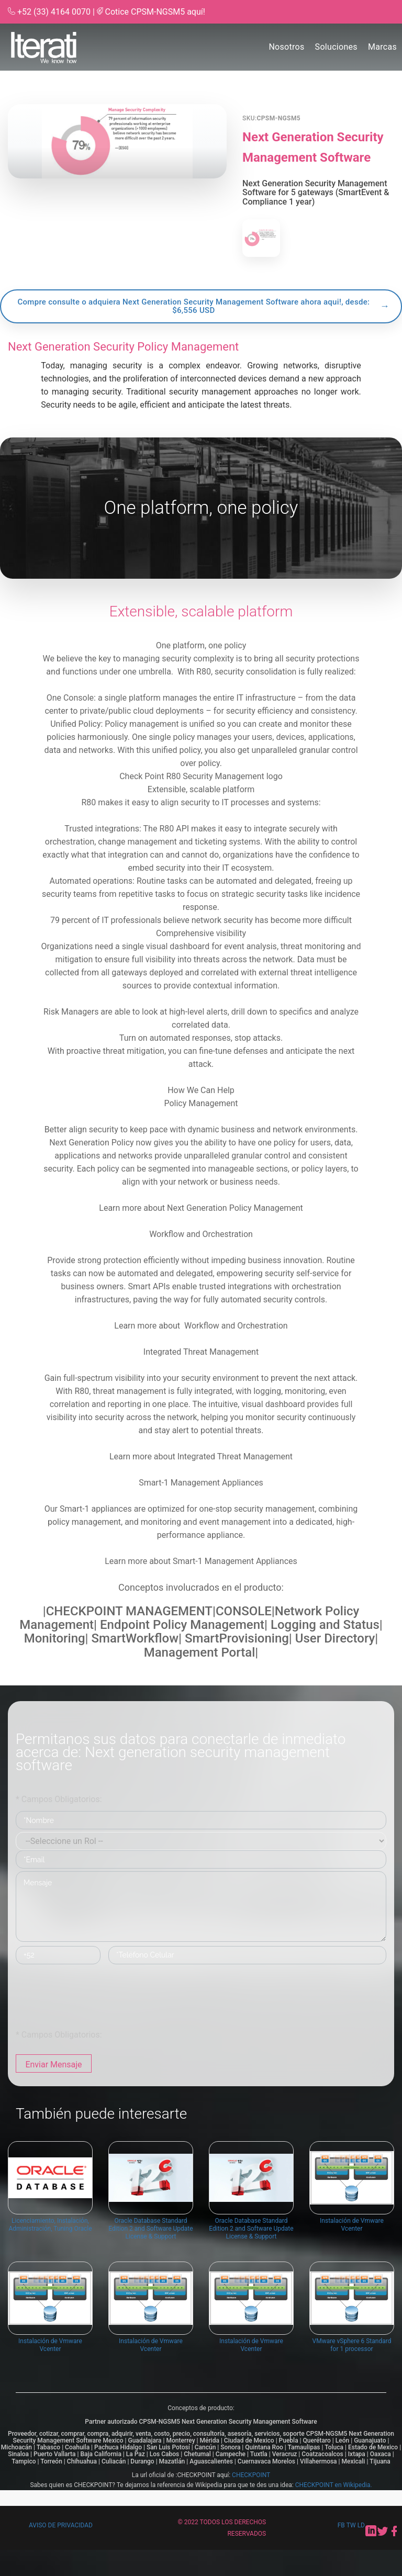 This screenshot has height=2576, width=402. What do you see at coordinates (53, 2064) in the screenshot?
I see `Enviar Mensaje` at bounding box center [53, 2064].